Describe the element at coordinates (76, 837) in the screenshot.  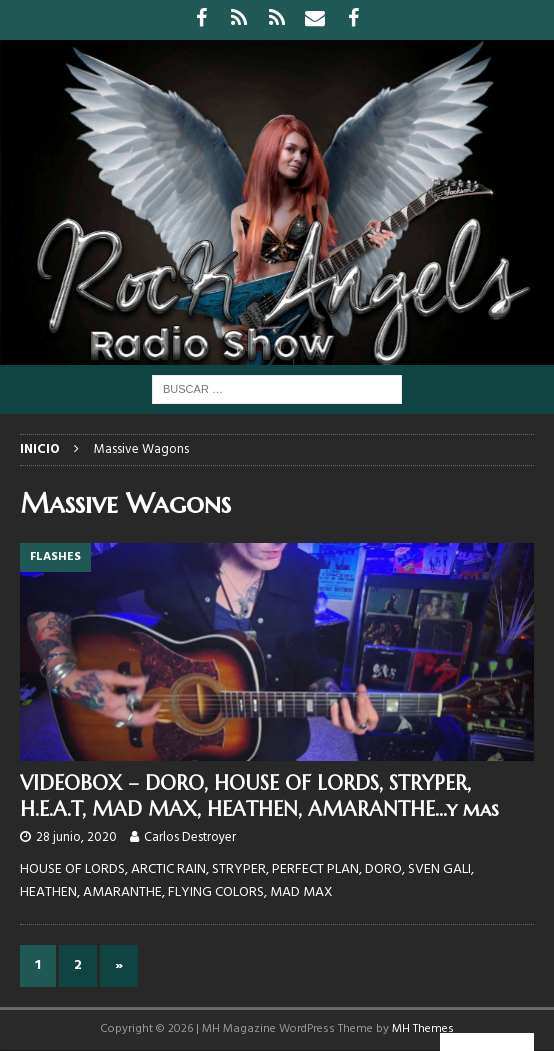
I see `28 junio, 2020` at that location.